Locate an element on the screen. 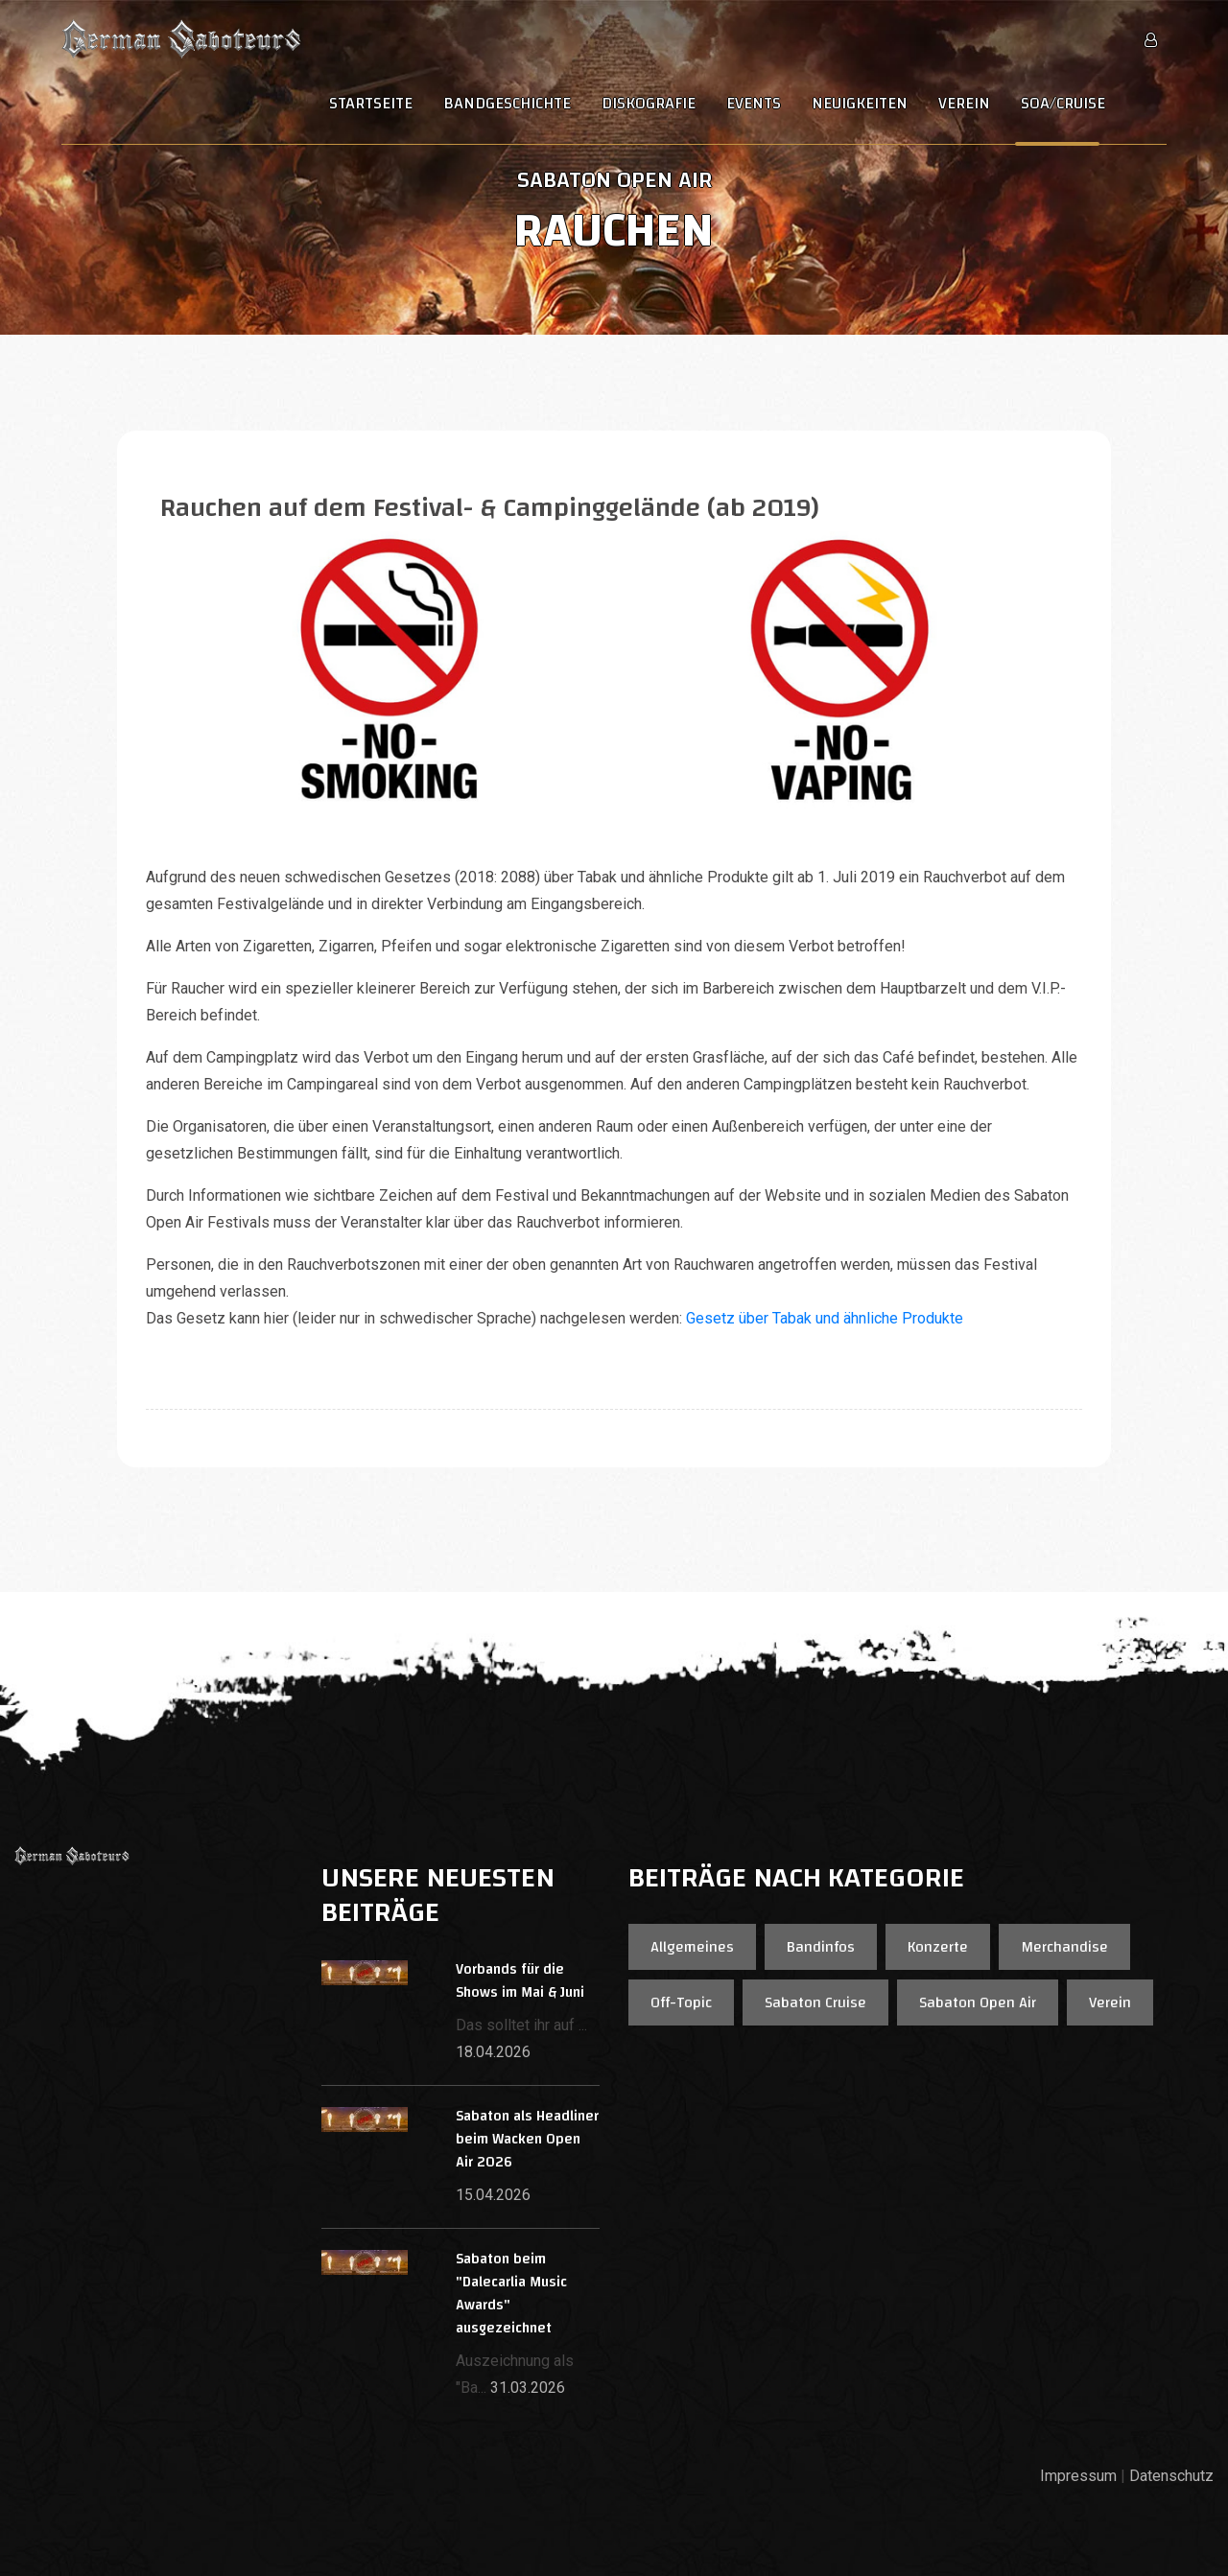 This screenshot has height=2576, width=1228. SOA/Cruise is located at coordinates (1063, 103).